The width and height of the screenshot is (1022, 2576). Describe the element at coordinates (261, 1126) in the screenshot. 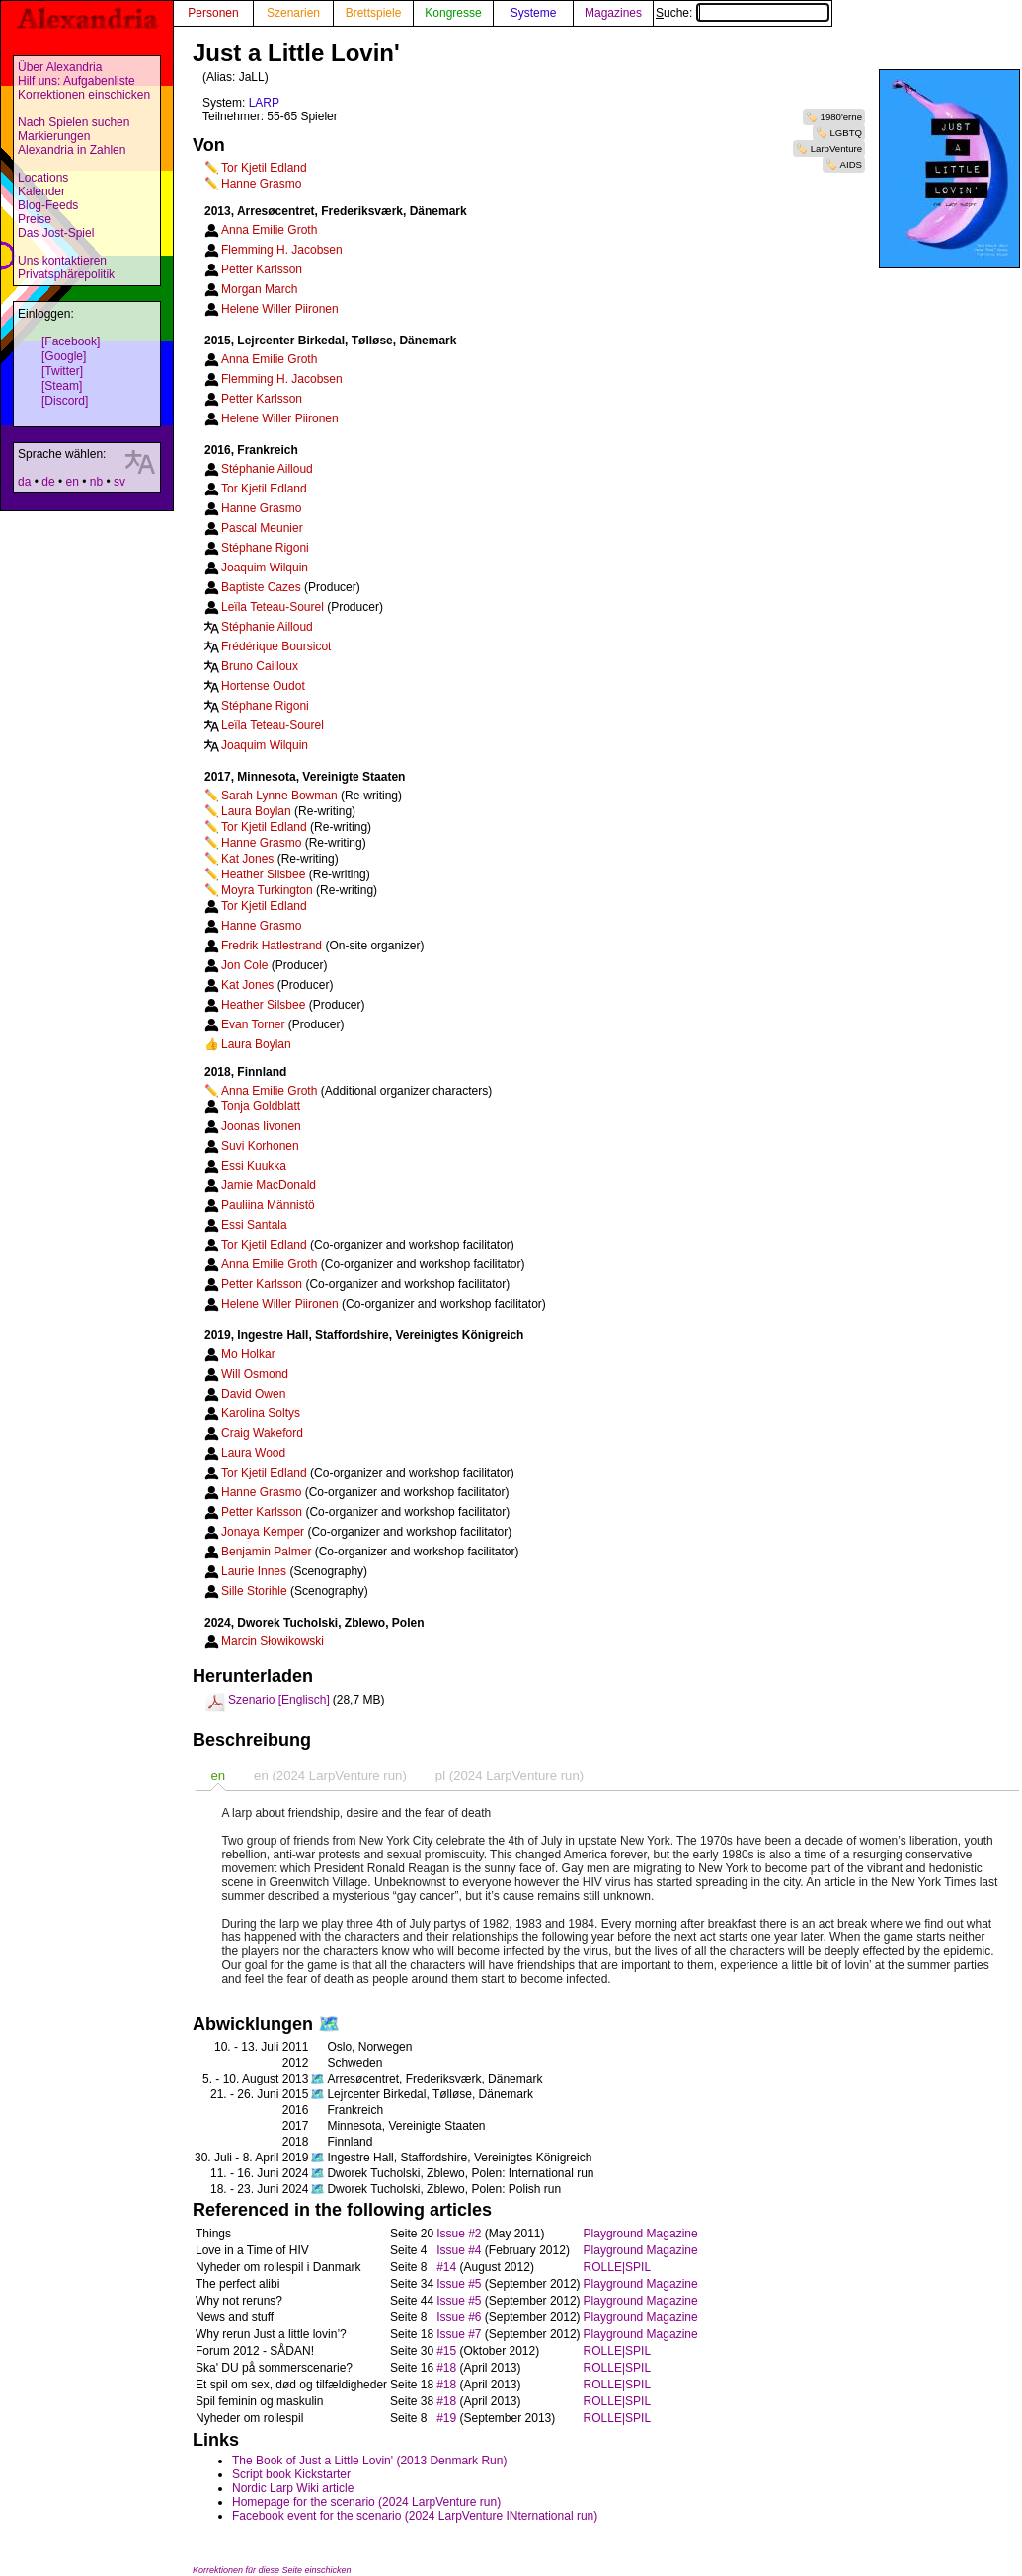

I see `Joonas Iivonen` at that location.